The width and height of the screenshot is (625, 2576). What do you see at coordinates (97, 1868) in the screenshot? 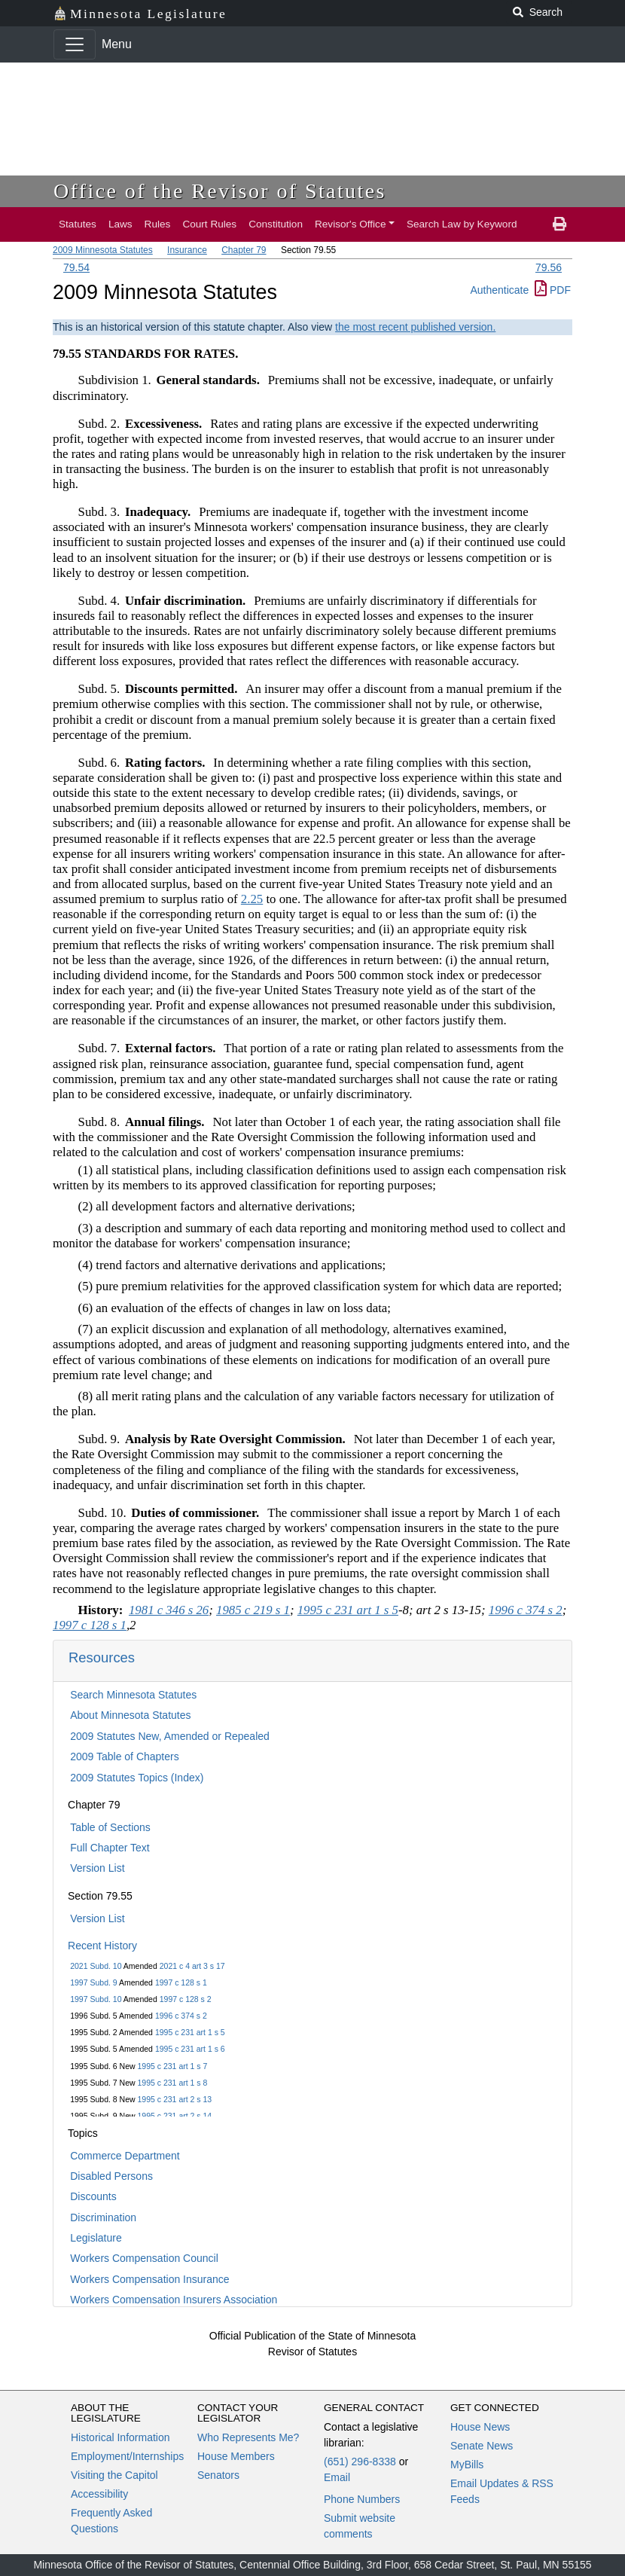
I see `Version List` at bounding box center [97, 1868].